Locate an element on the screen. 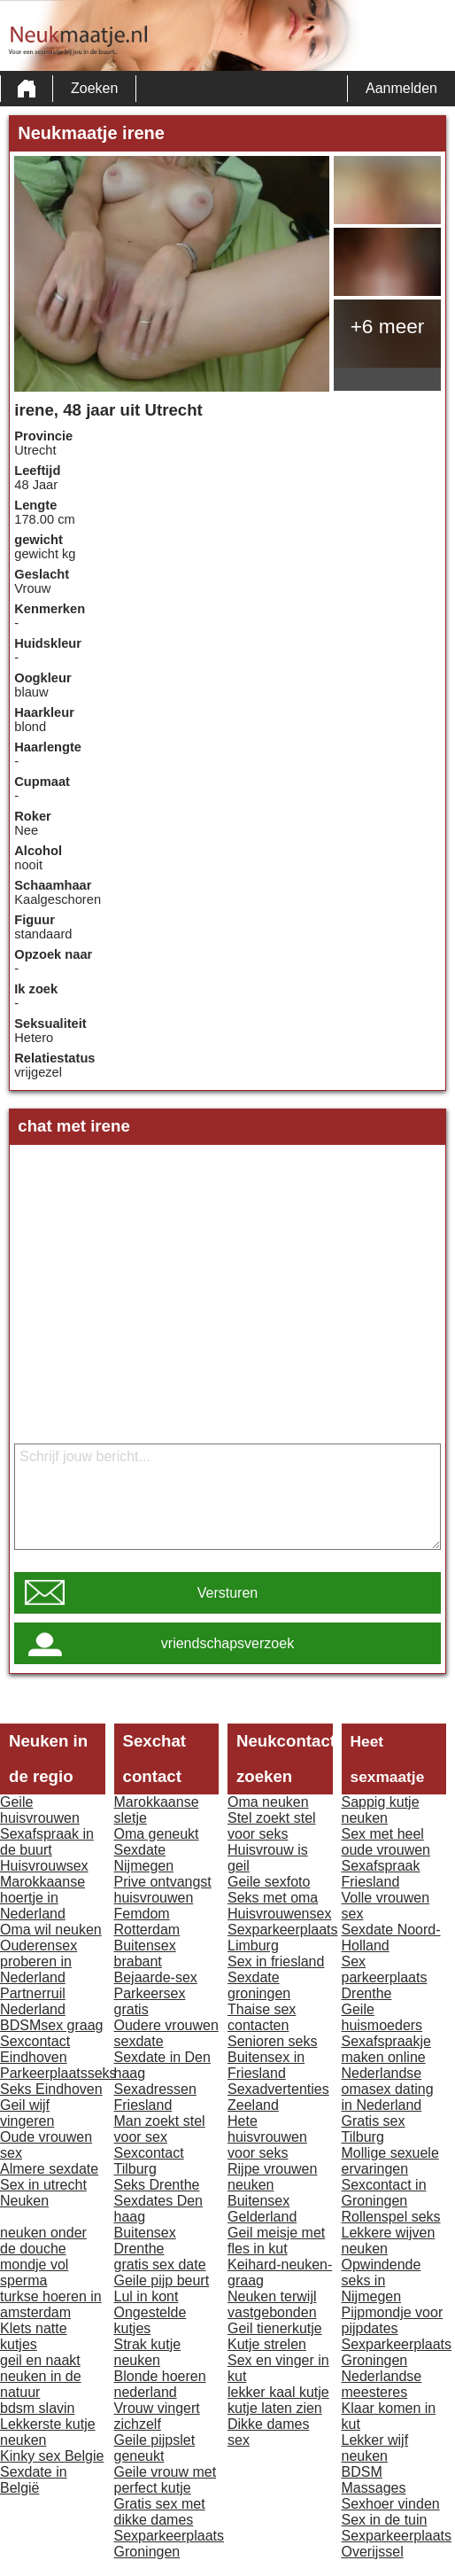  Marokkaanse hoertje in Nederland is located at coordinates (42, 1897).